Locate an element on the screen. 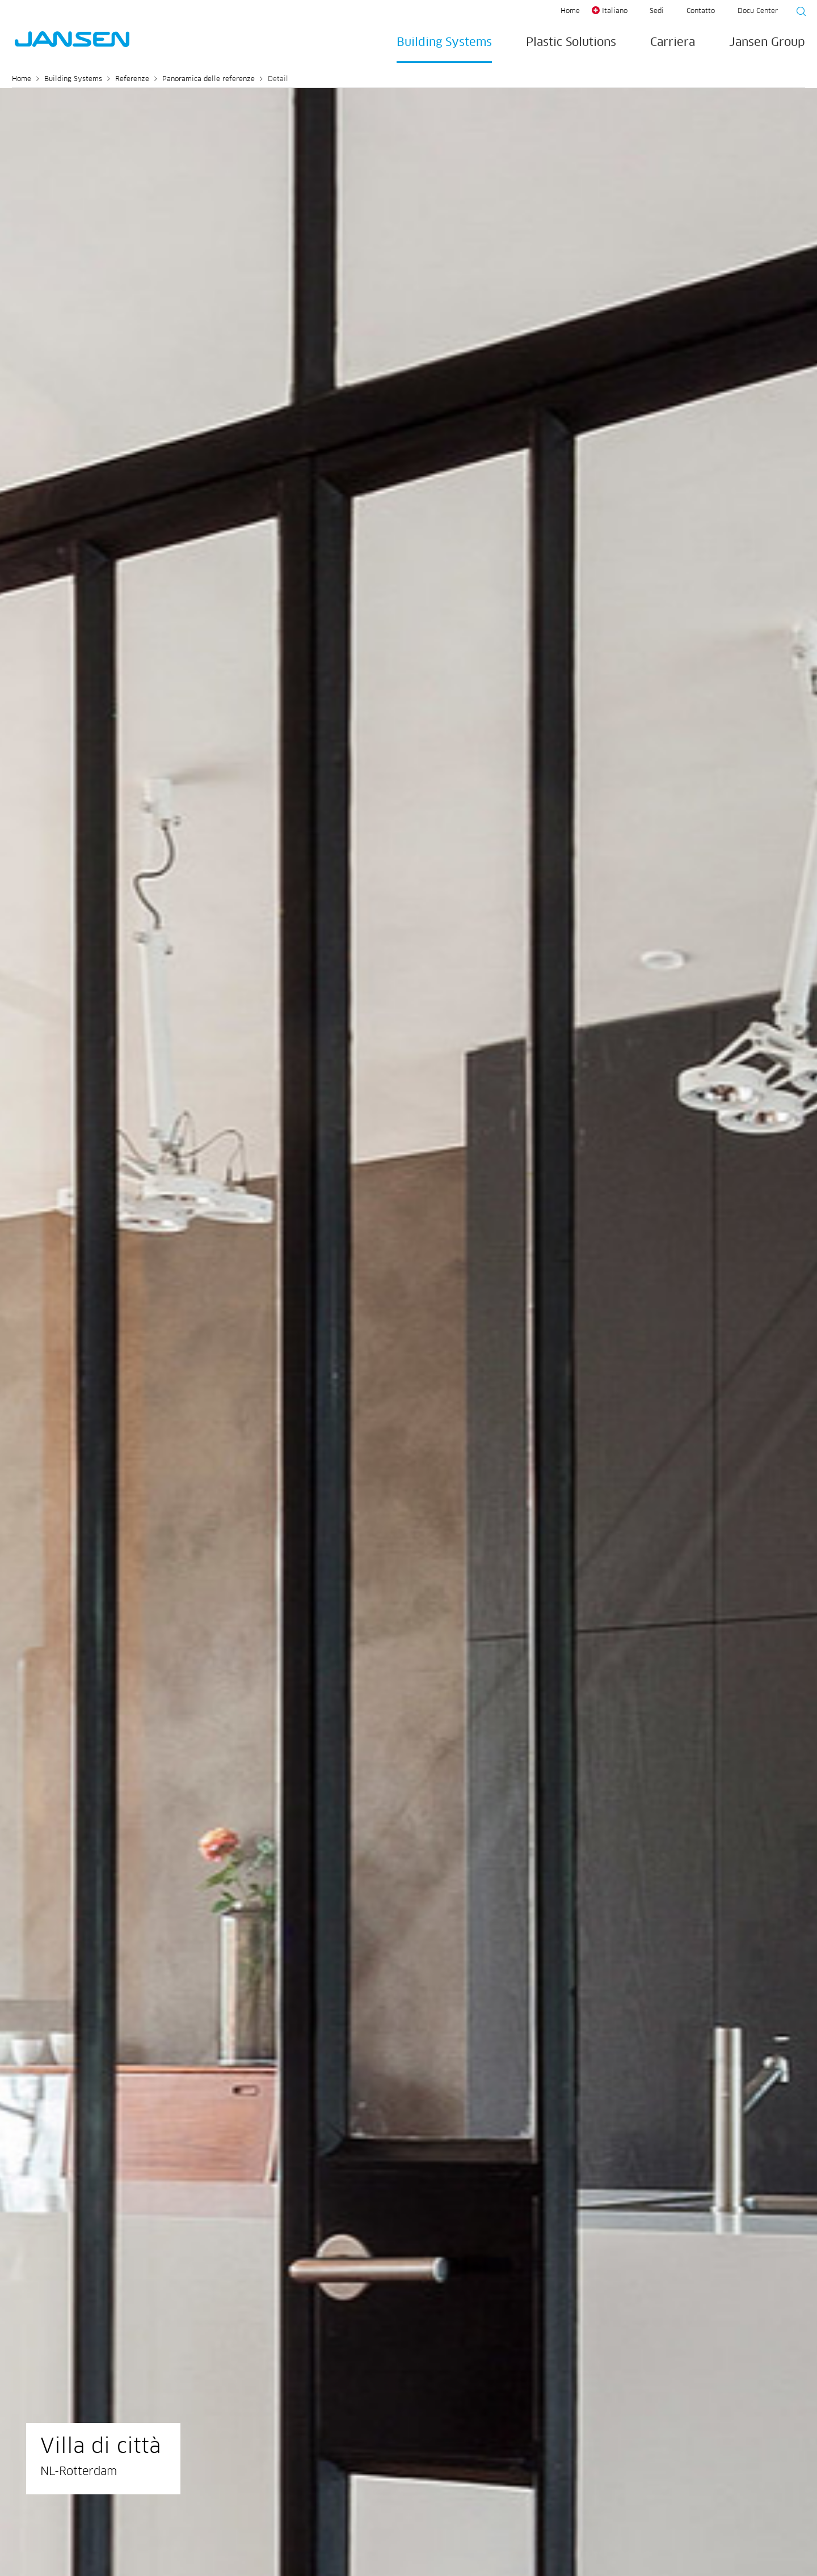  Docu Center is located at coordinates (758, 11).